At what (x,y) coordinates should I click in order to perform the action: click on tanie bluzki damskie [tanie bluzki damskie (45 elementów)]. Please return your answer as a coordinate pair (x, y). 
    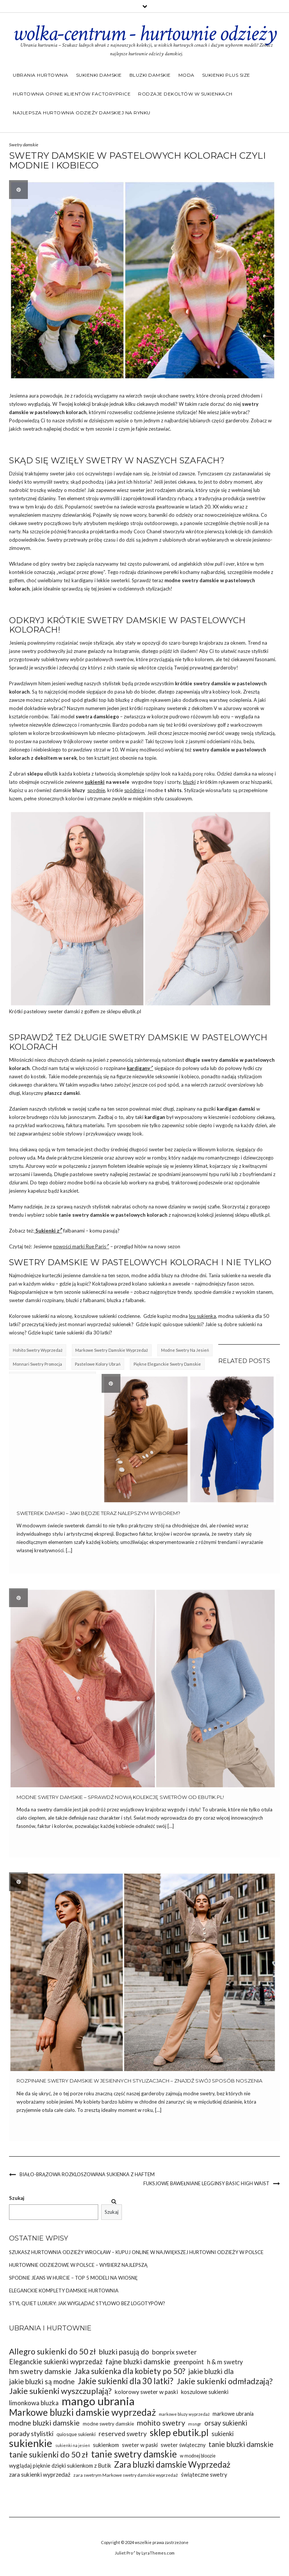
    Looking at the image, I should click on (241, 2444).